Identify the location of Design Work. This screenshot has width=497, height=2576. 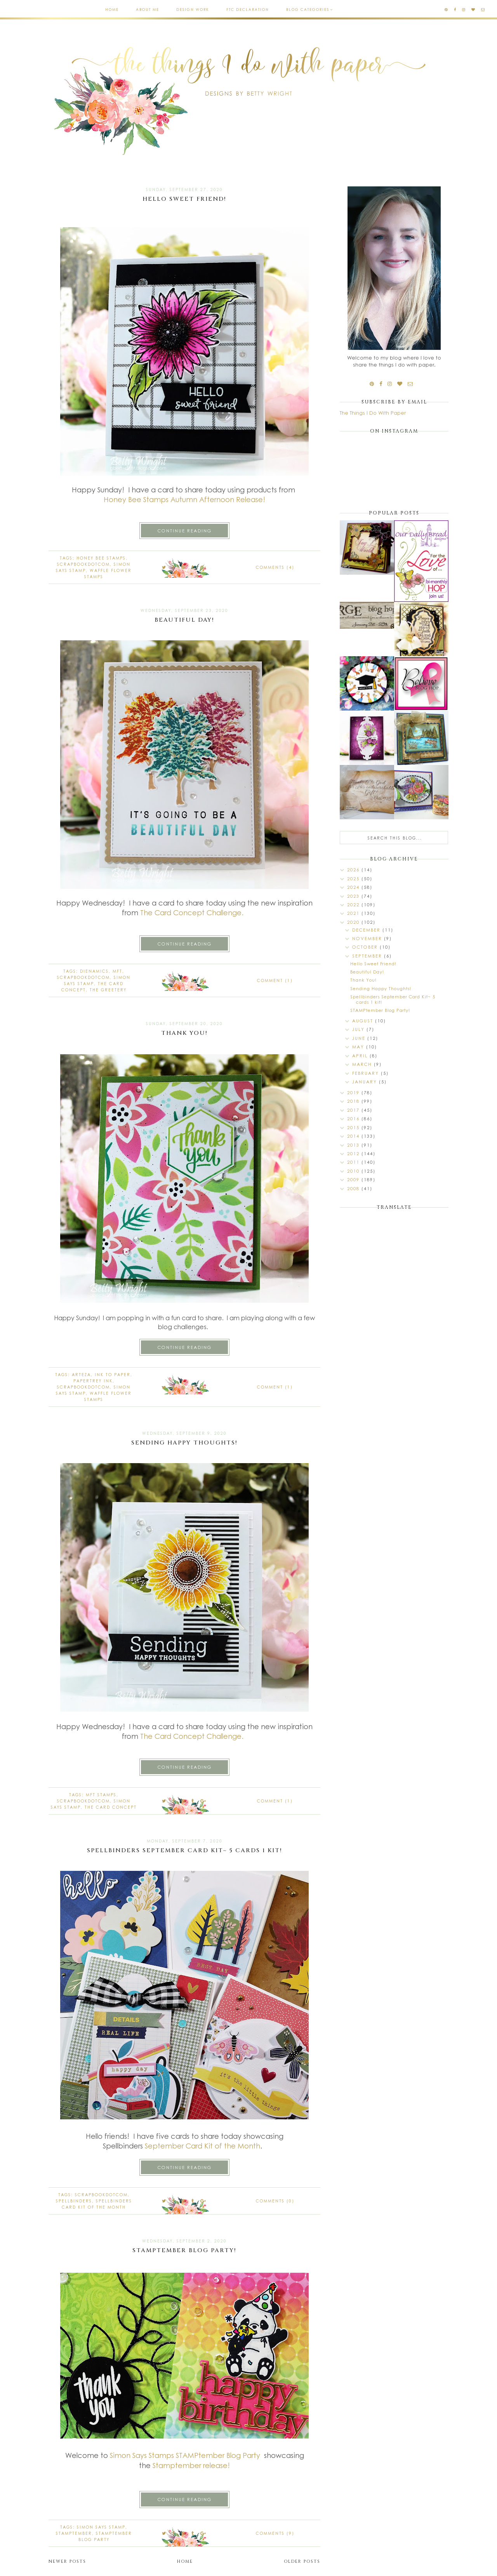
(192, 9).